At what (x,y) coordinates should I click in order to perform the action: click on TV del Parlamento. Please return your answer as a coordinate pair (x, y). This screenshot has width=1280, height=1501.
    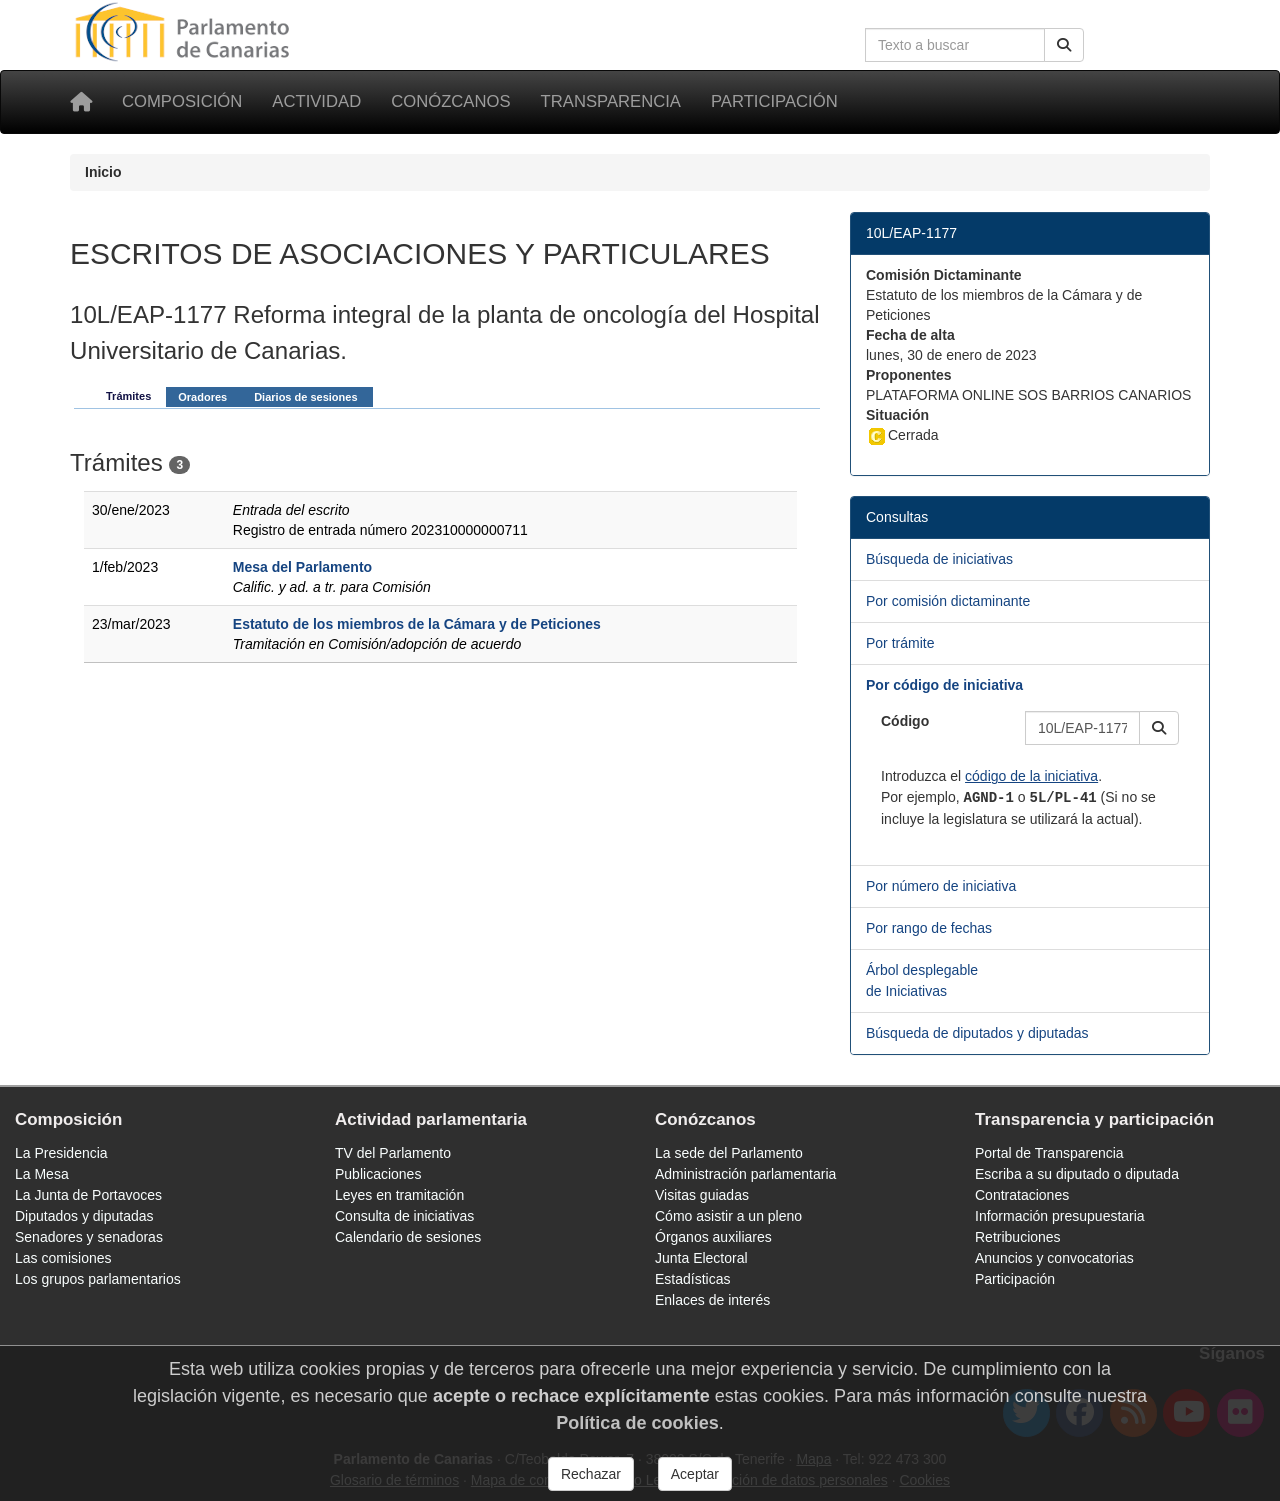
    Looking at the image, I should click on (393, 1153).